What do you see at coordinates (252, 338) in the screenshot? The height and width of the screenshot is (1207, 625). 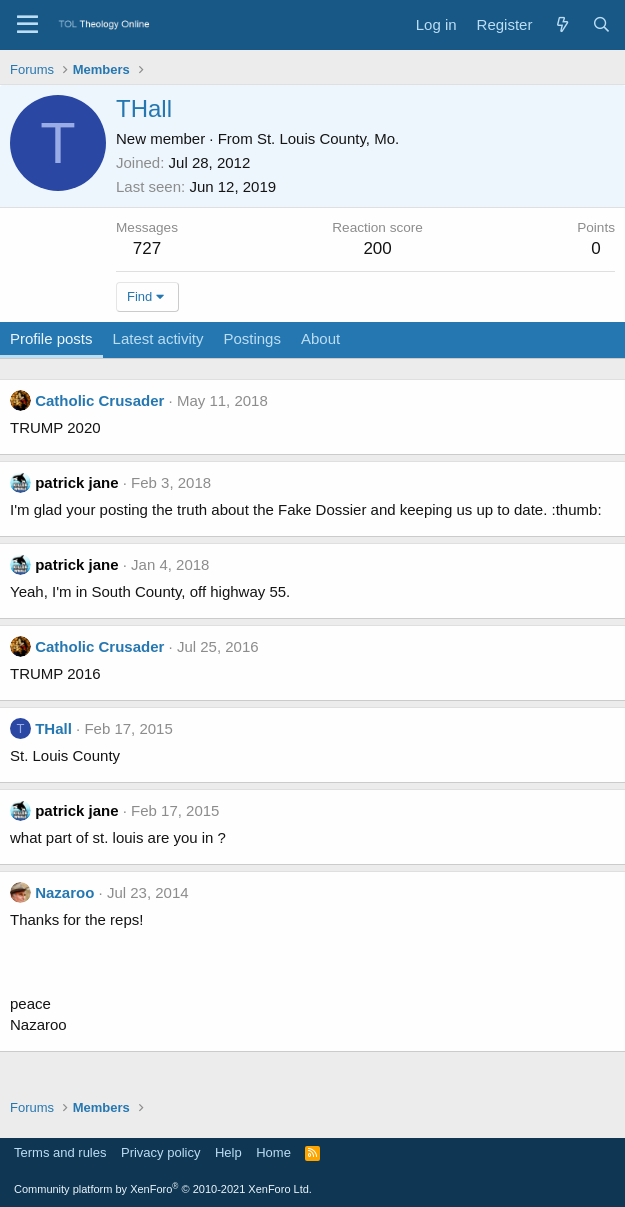 I see `Postings [tab]` at bounding box center [252, 338].